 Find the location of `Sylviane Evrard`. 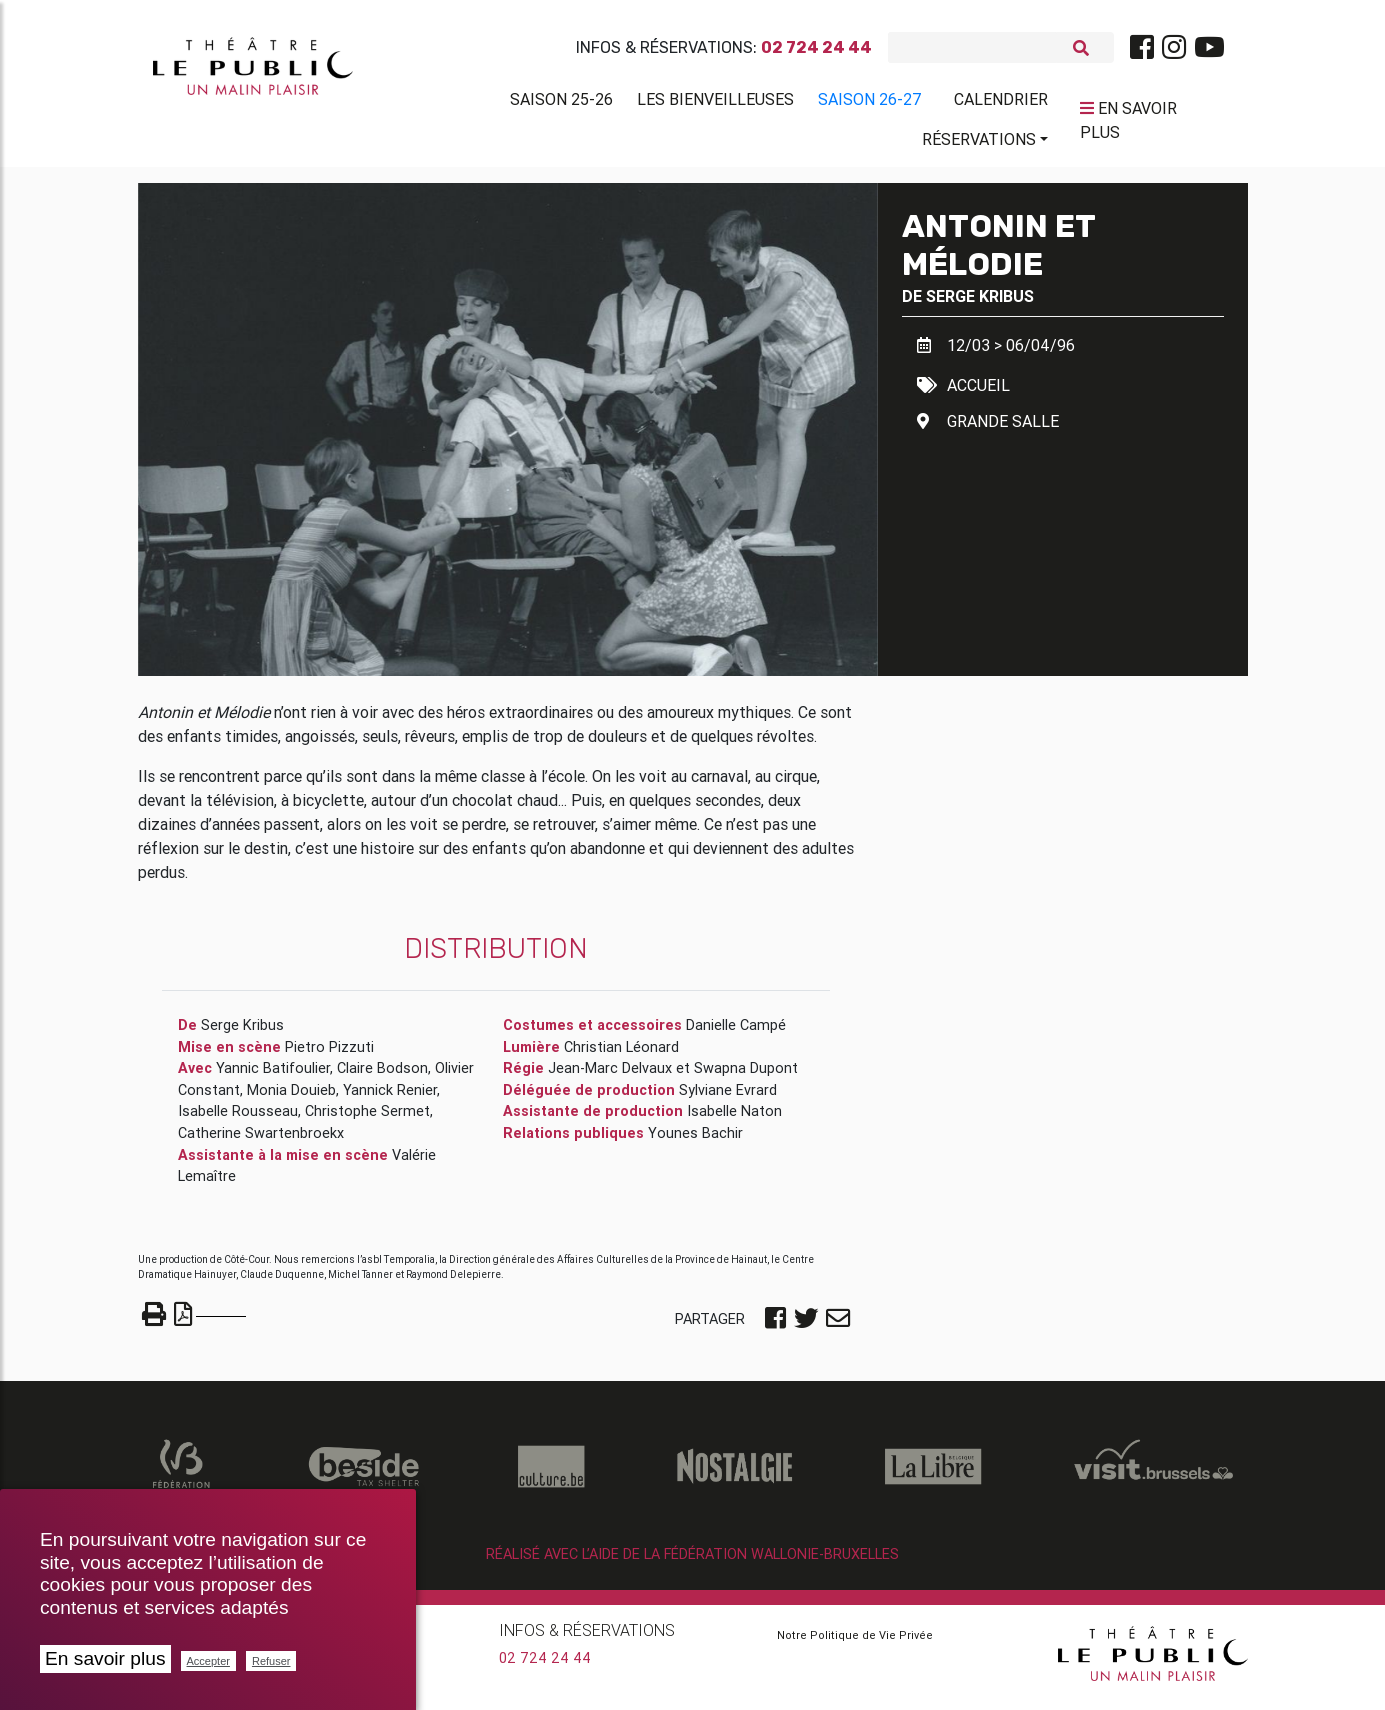

Sylviane Evrard is located at coordinates (728, 1098).